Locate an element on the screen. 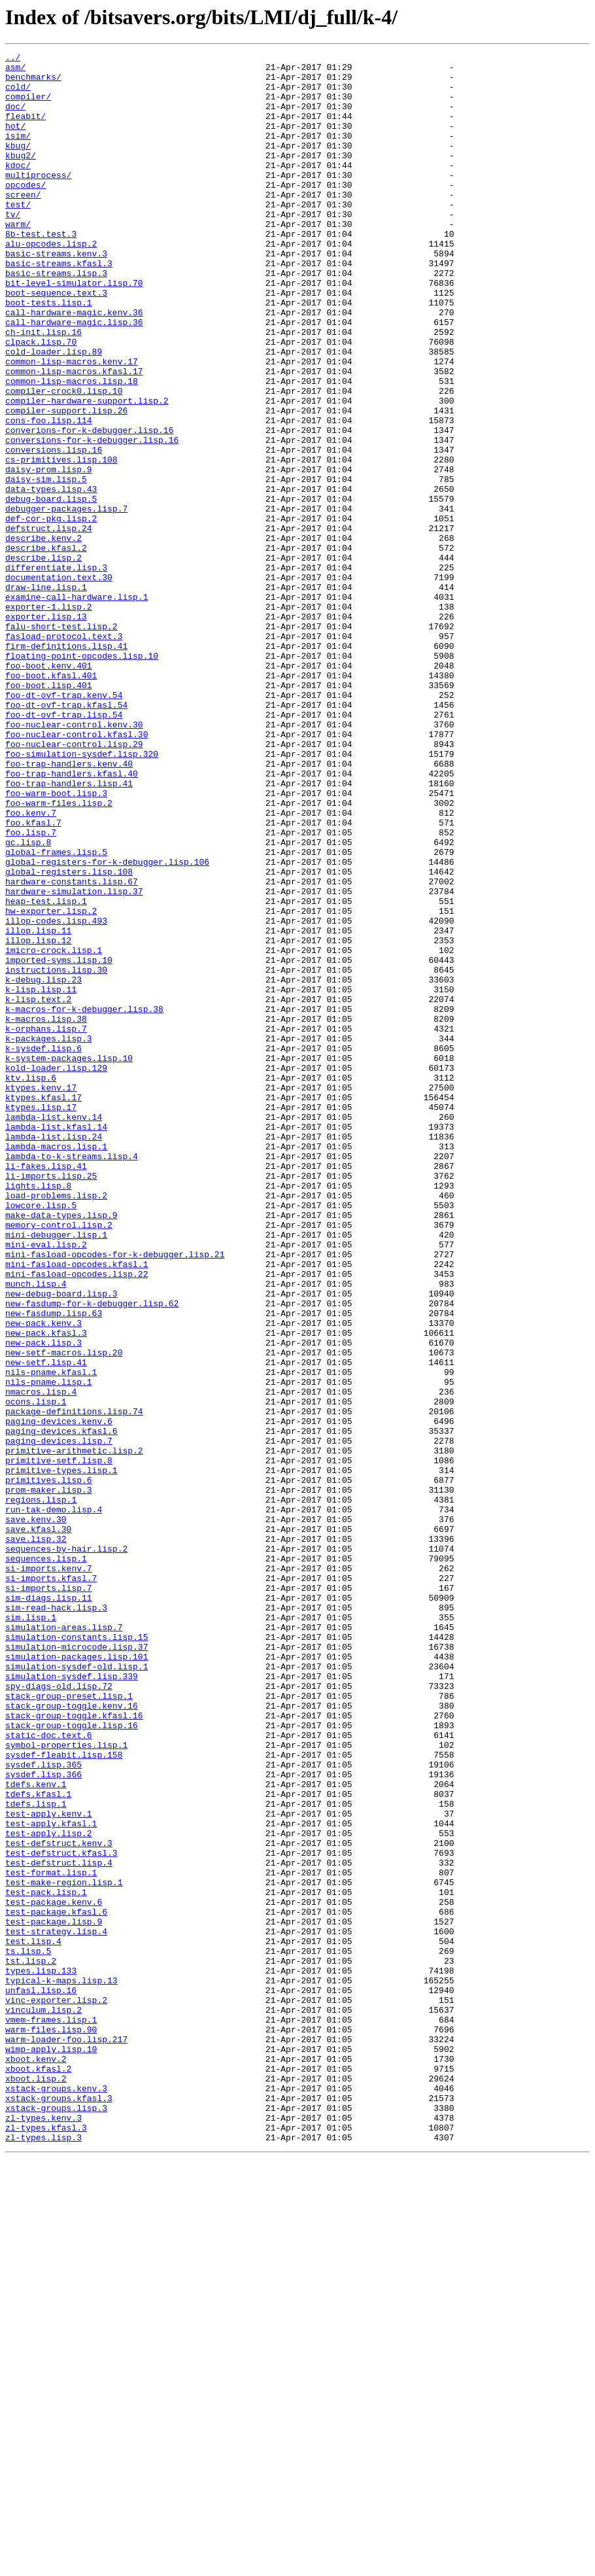 Image resolution: width=595 pixels, height=2576 pixels. zl-types.kenv.3 is located at coordinates (43, 2531).